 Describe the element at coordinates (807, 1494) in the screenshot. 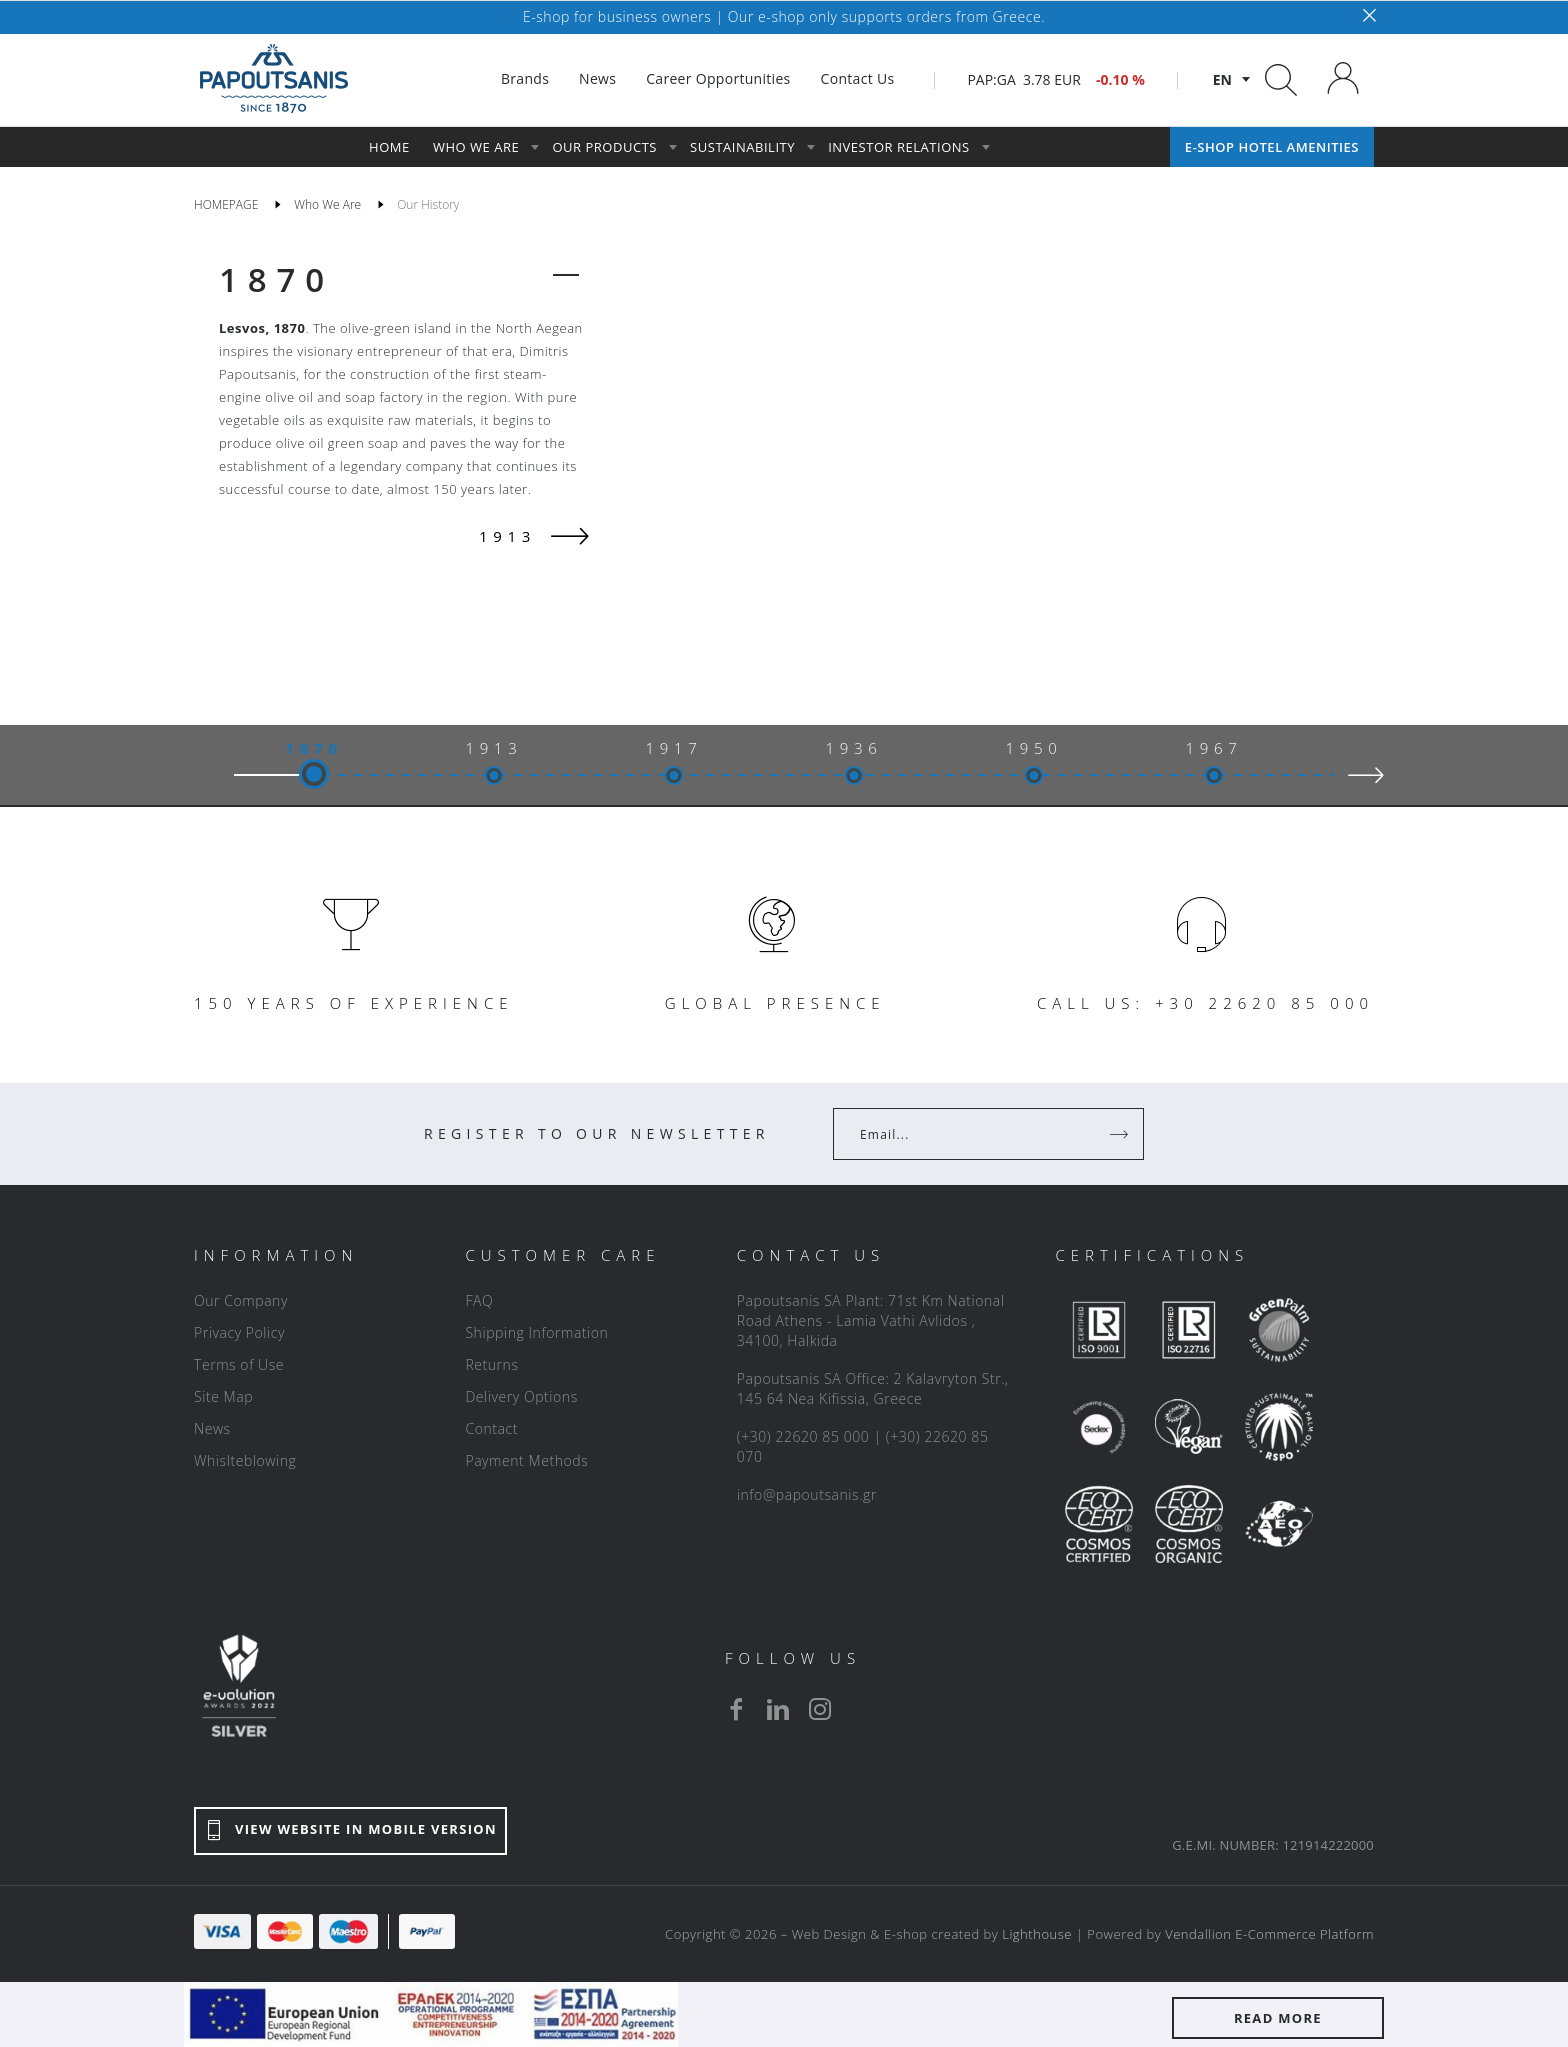

I see `info@papoutsanis.gr` at that location.